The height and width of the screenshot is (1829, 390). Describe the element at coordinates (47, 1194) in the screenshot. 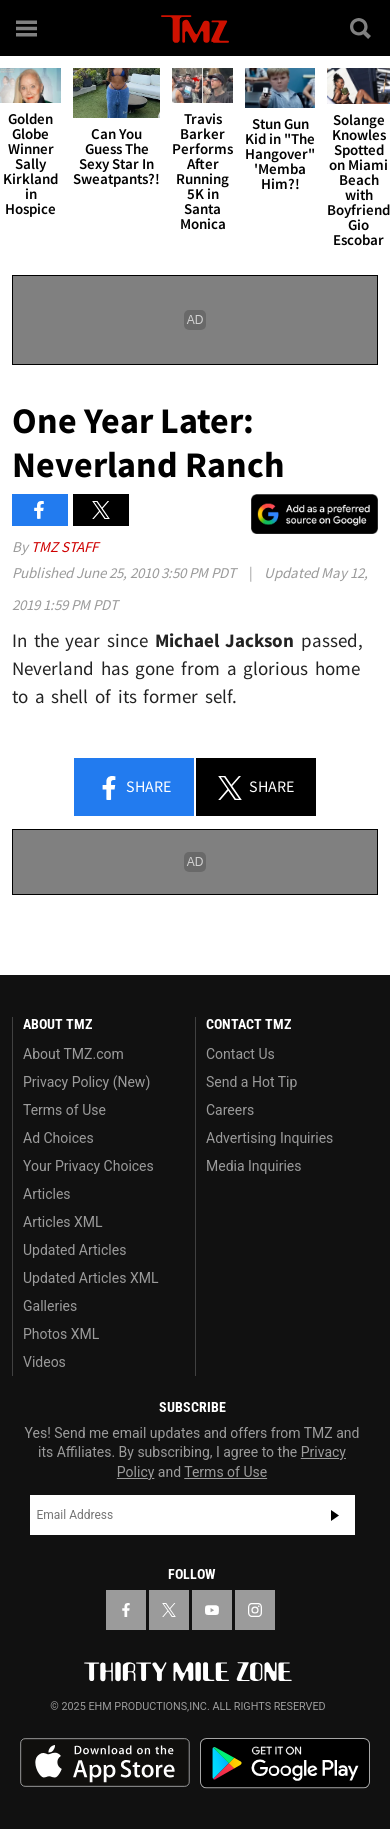

I see `Articles` at that location.